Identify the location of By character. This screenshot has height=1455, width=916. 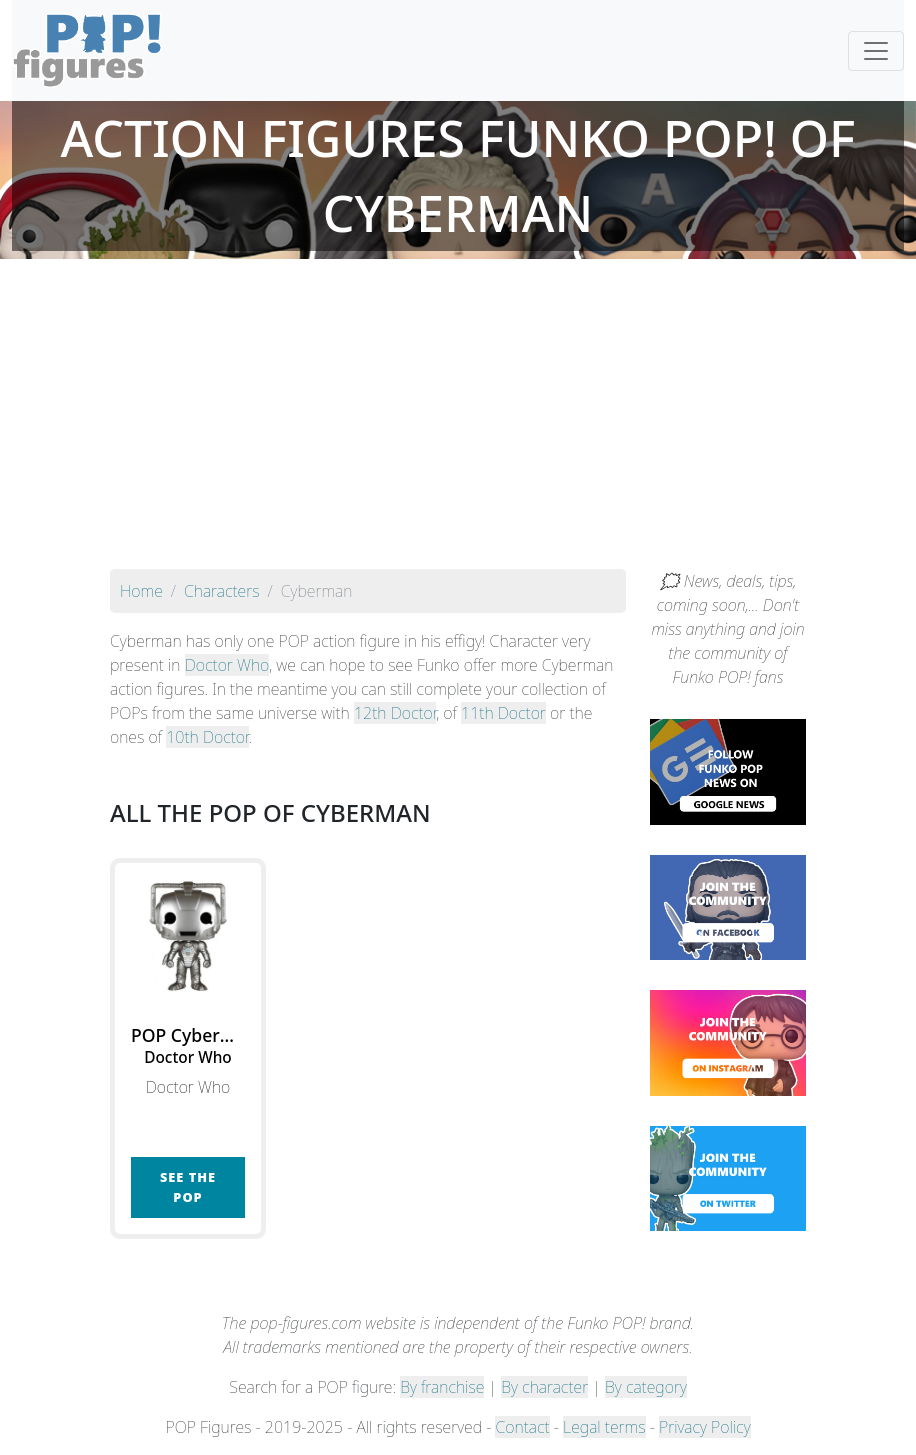
(544, 1387).